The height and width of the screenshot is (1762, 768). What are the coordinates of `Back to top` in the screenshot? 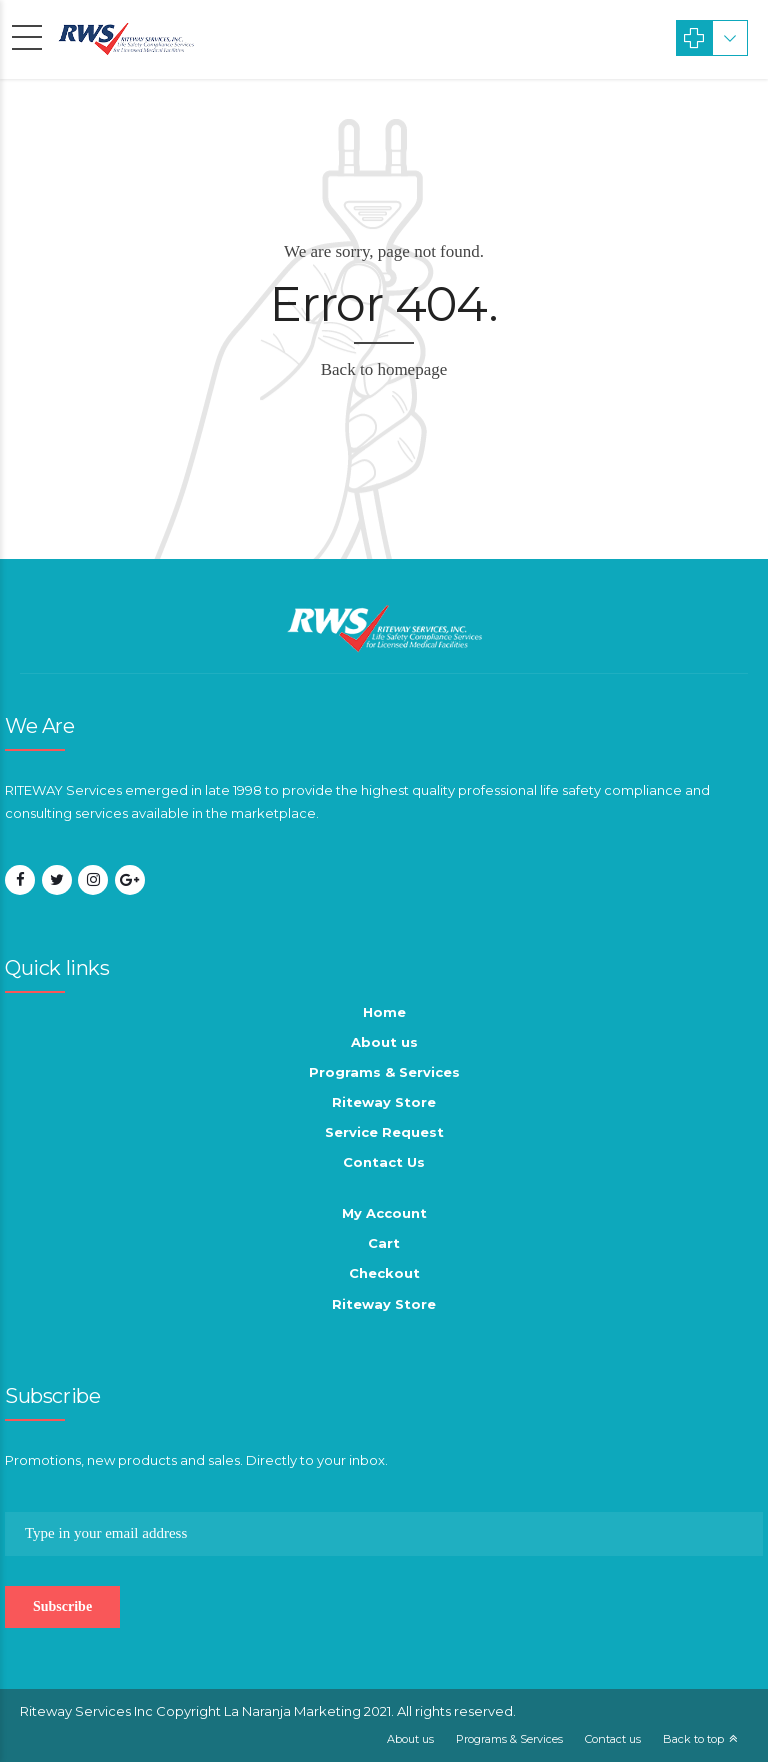 It's located at (693, 1739).